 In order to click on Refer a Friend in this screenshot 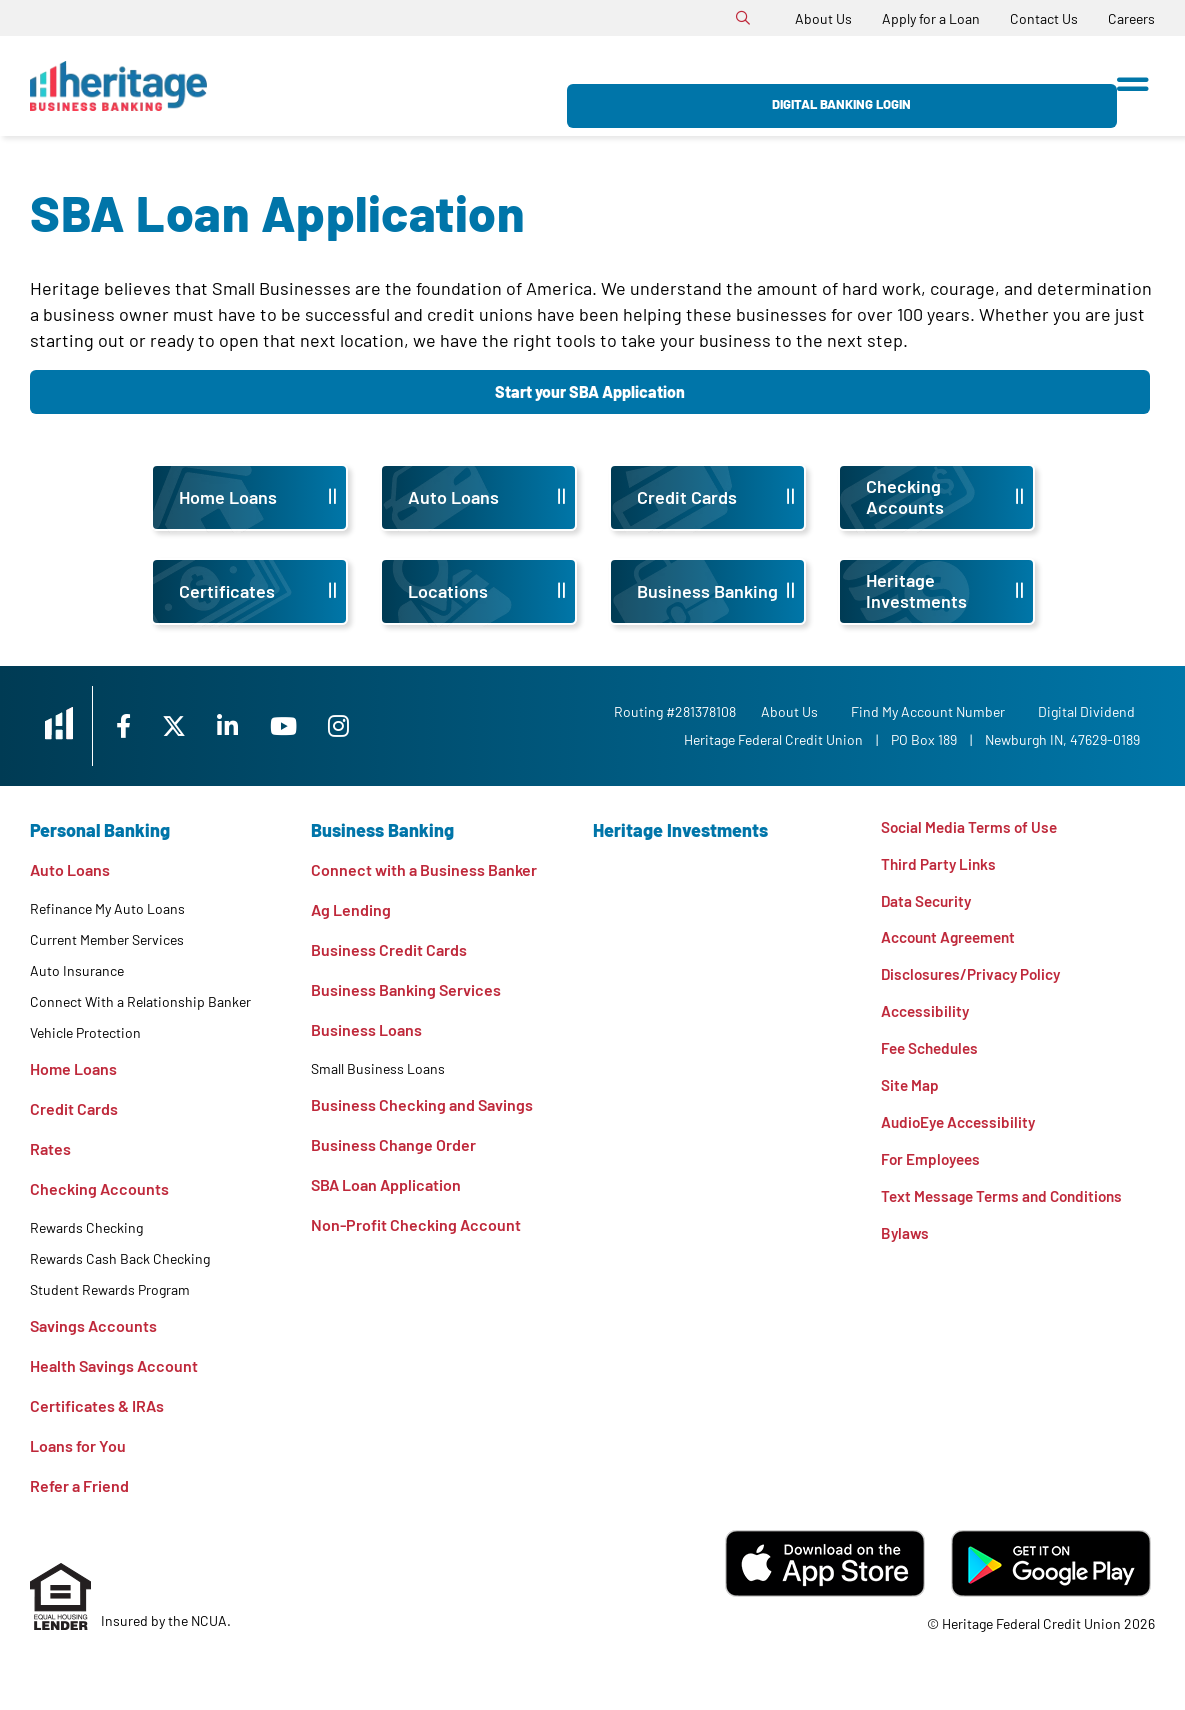, I will do `click(79, 1485)`.